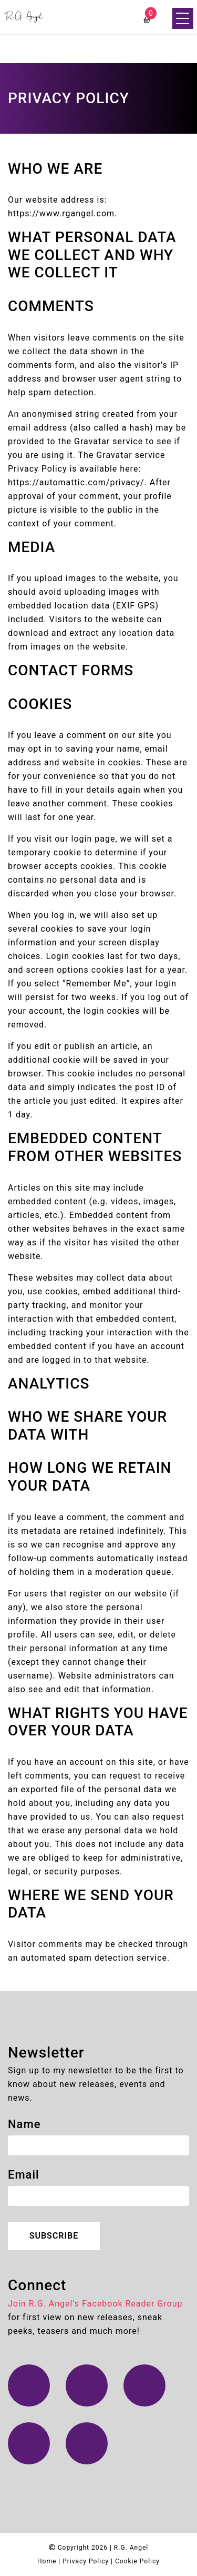  I want to click on Email, so click(23, 2174).